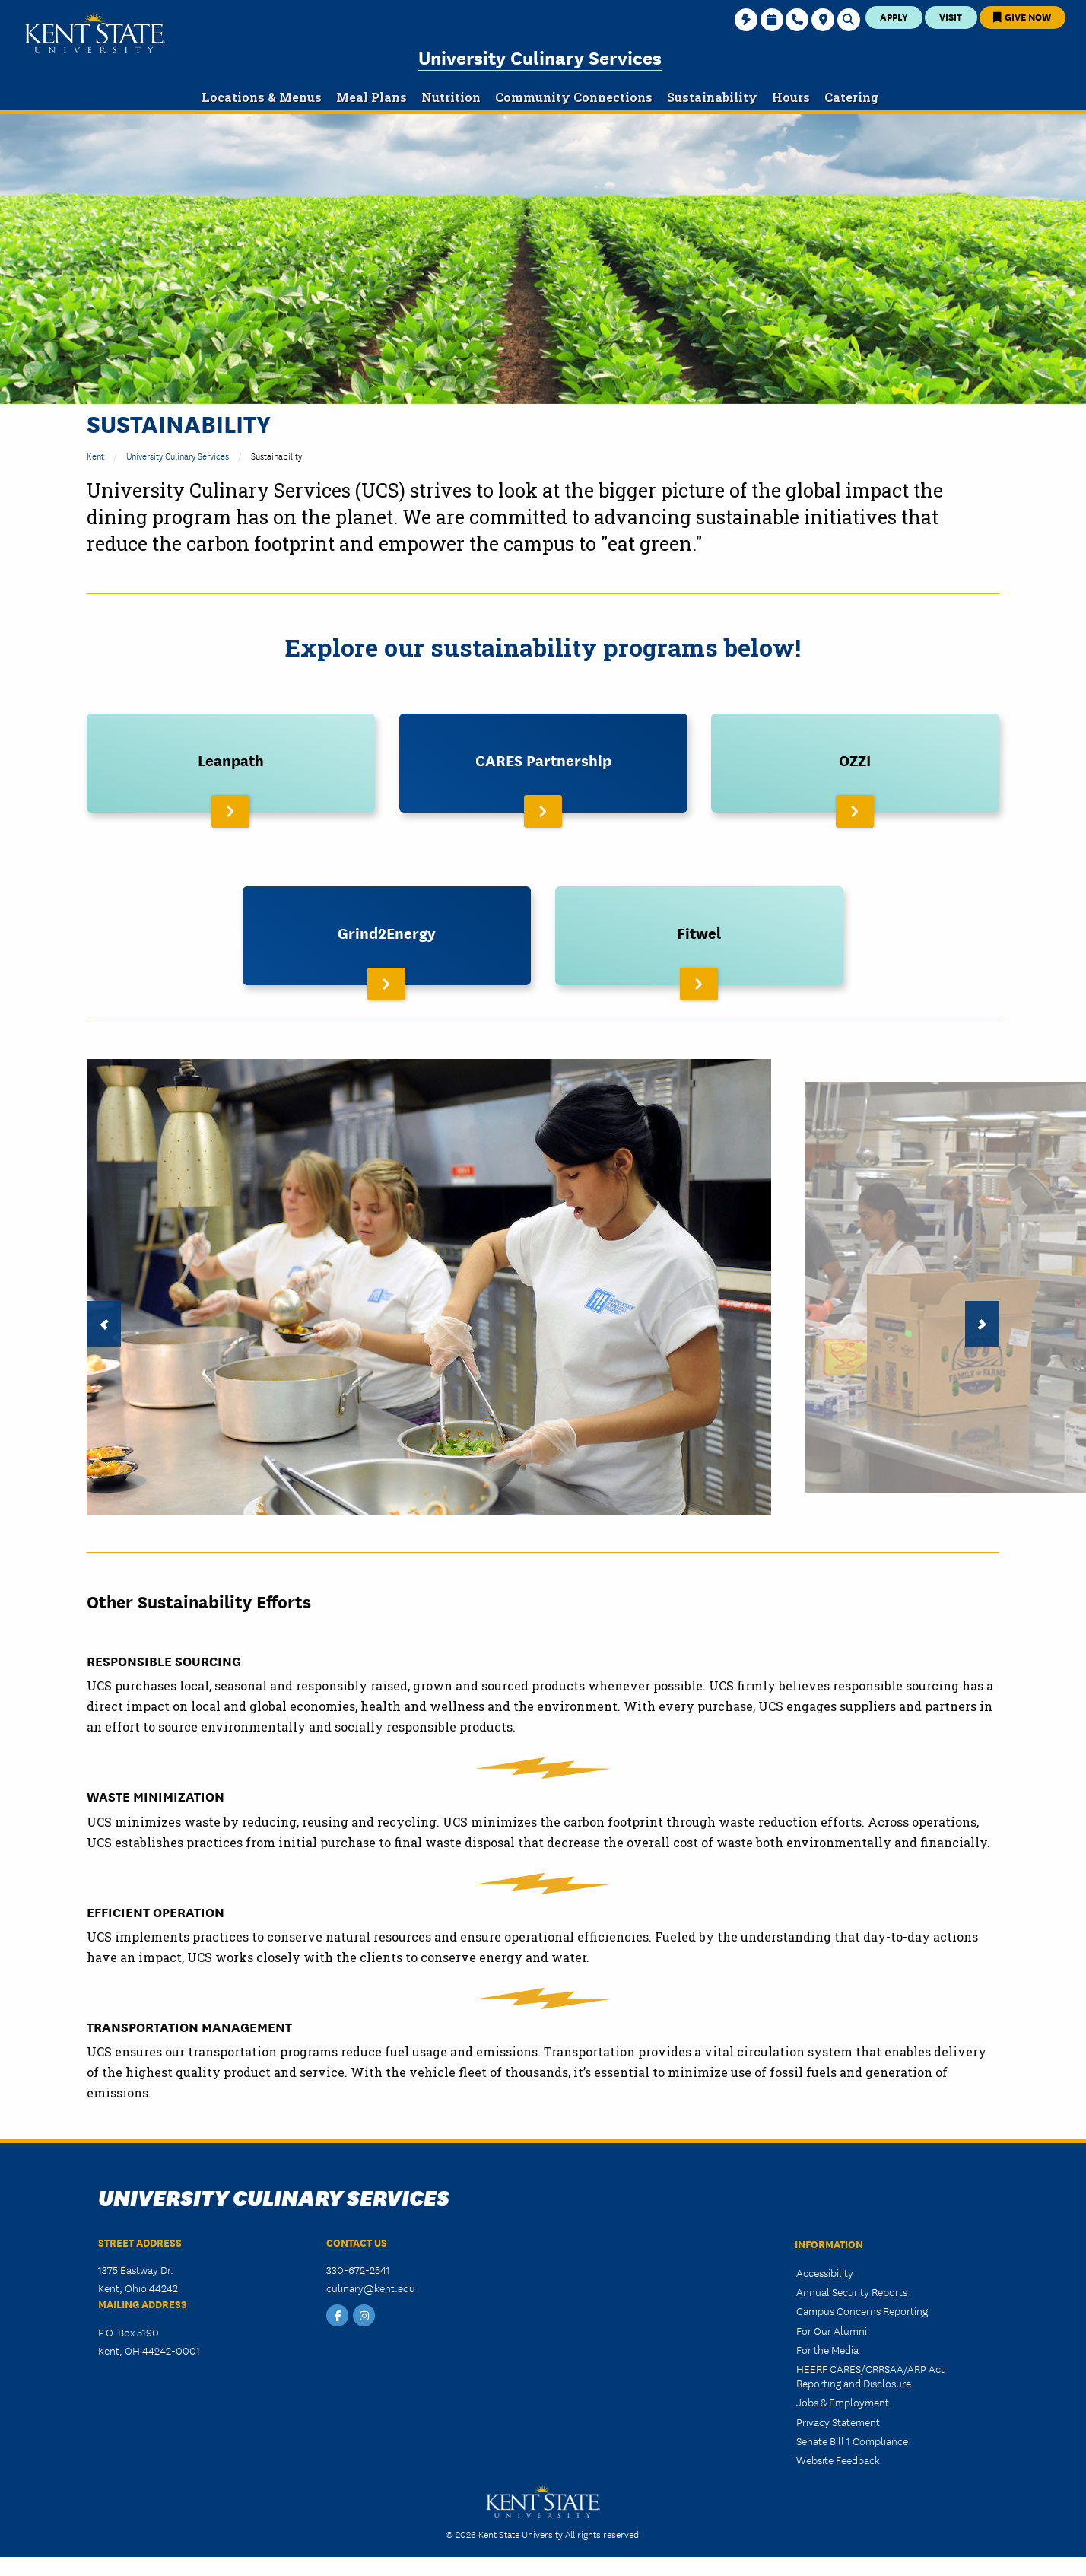  Describe the element at coordinates (543, 763) in the screenshot. I see `[Read More About CARES Partnership]` at that location.